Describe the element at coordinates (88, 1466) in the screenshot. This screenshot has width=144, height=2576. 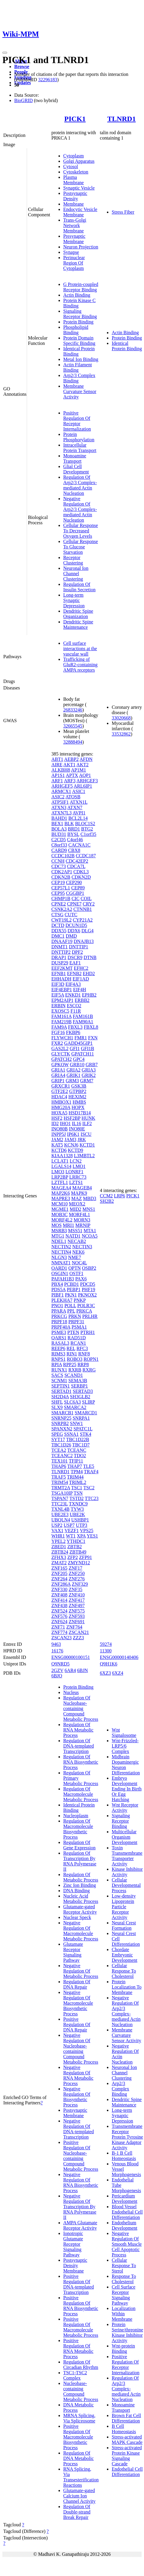
I see `TLE5` at that location.